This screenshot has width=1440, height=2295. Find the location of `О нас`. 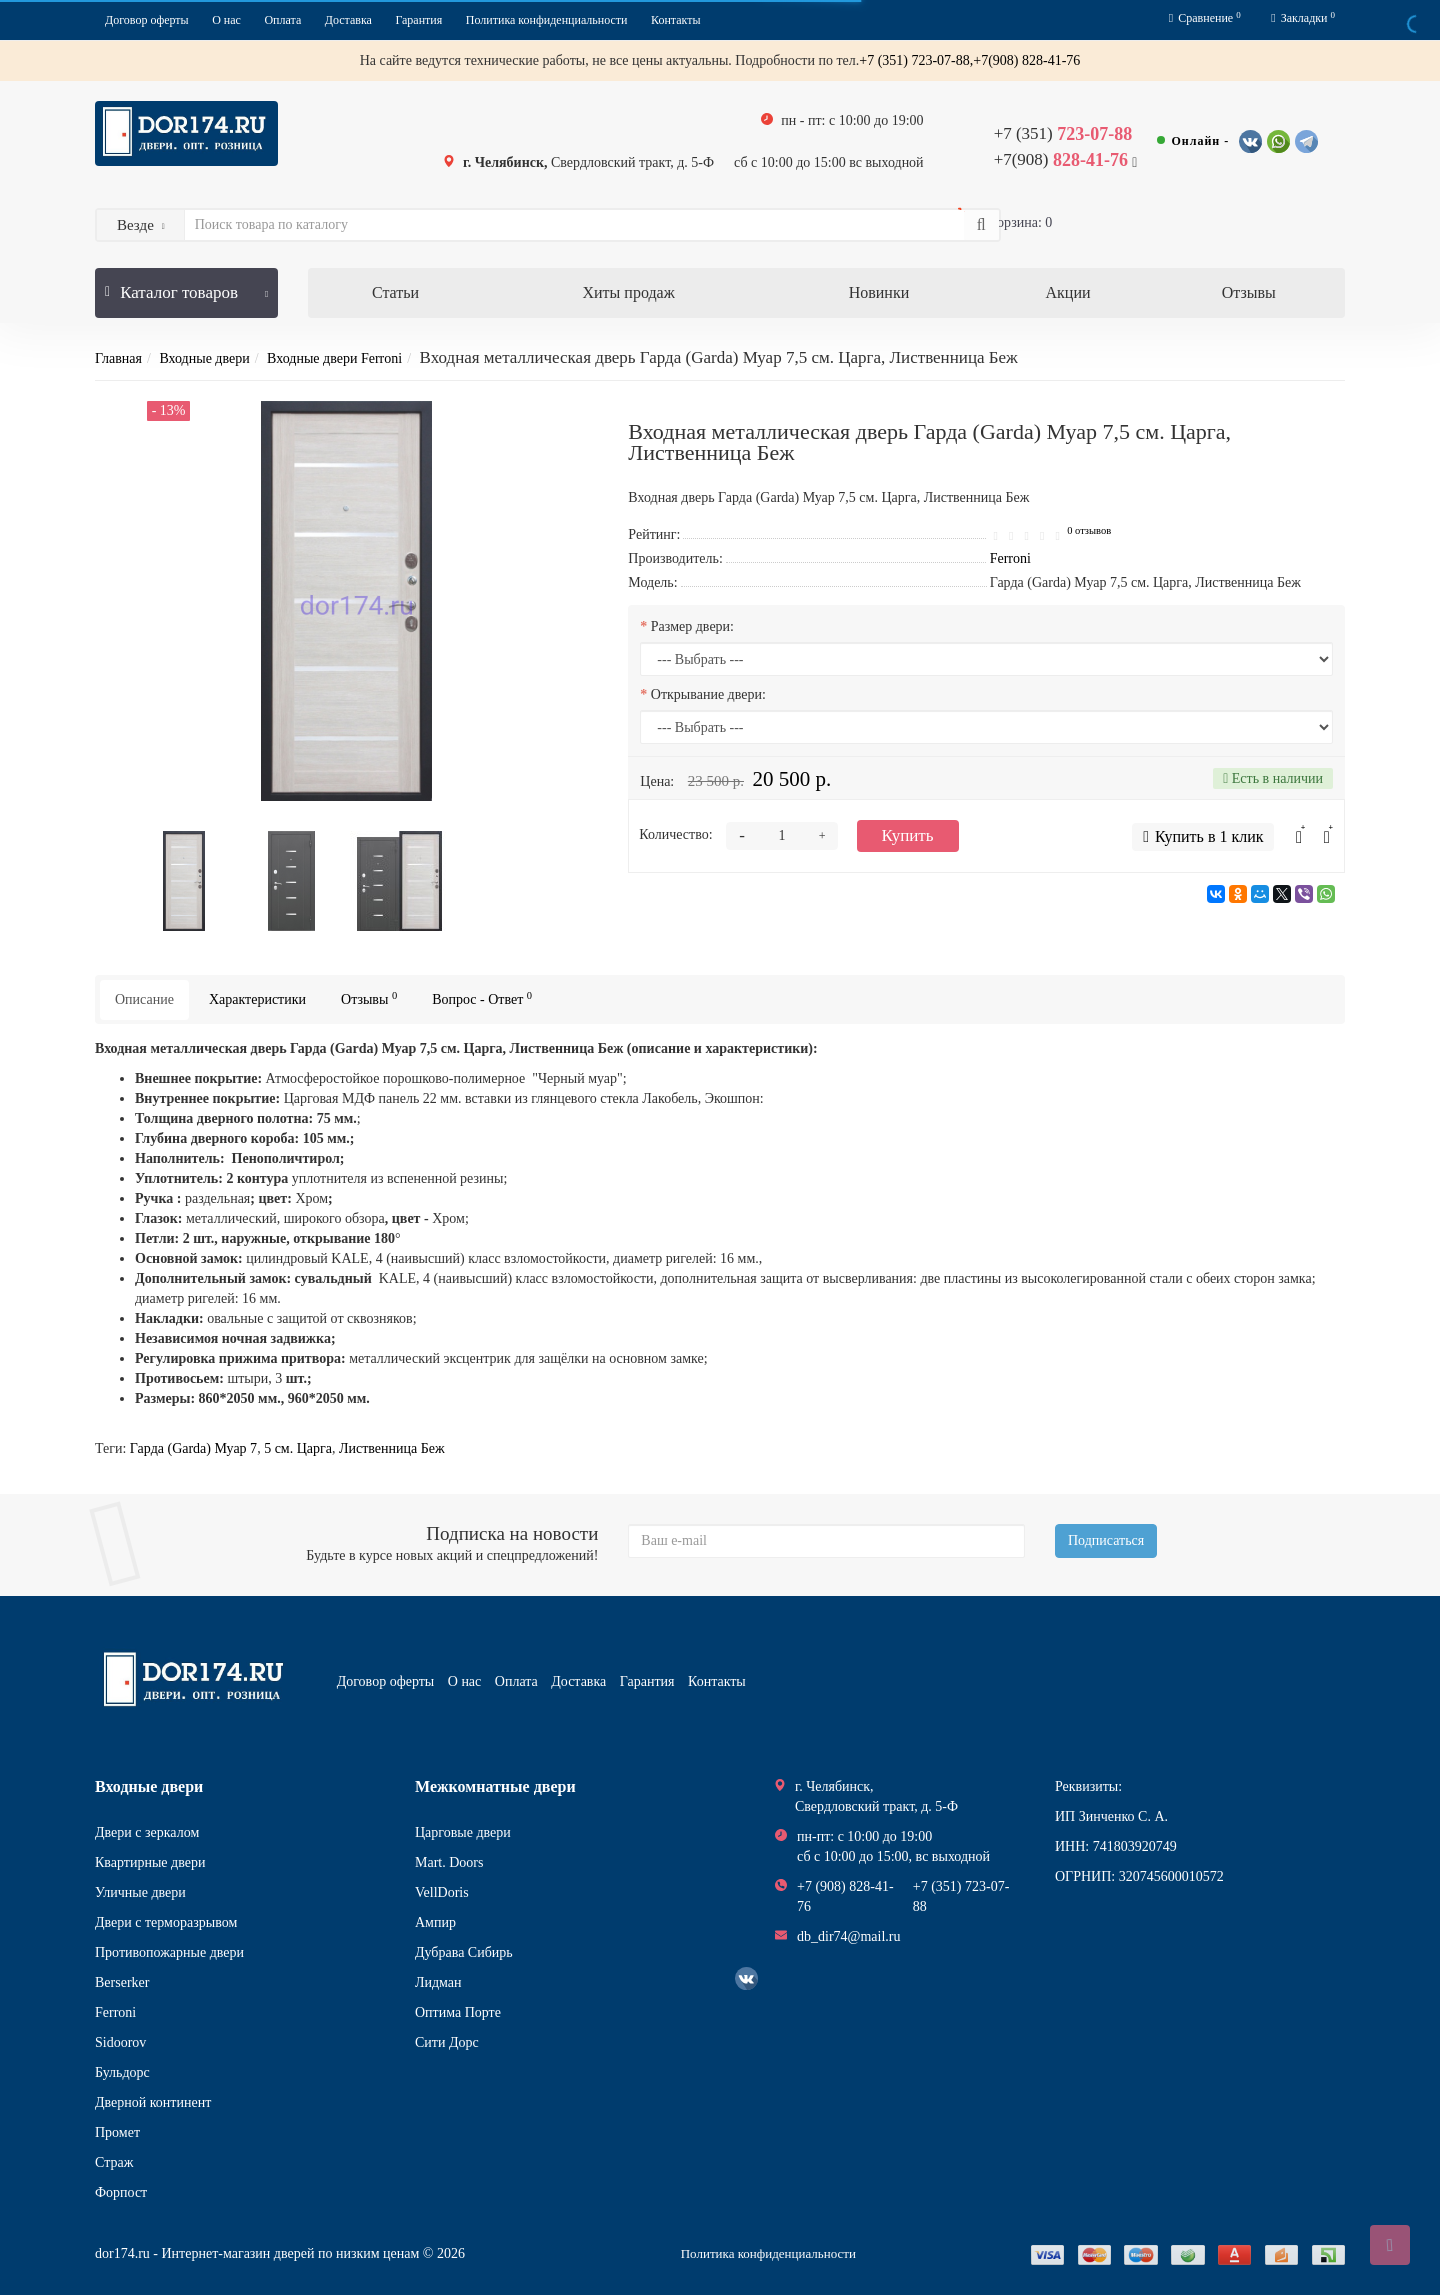

О нас is located at coordinates (226, 20).